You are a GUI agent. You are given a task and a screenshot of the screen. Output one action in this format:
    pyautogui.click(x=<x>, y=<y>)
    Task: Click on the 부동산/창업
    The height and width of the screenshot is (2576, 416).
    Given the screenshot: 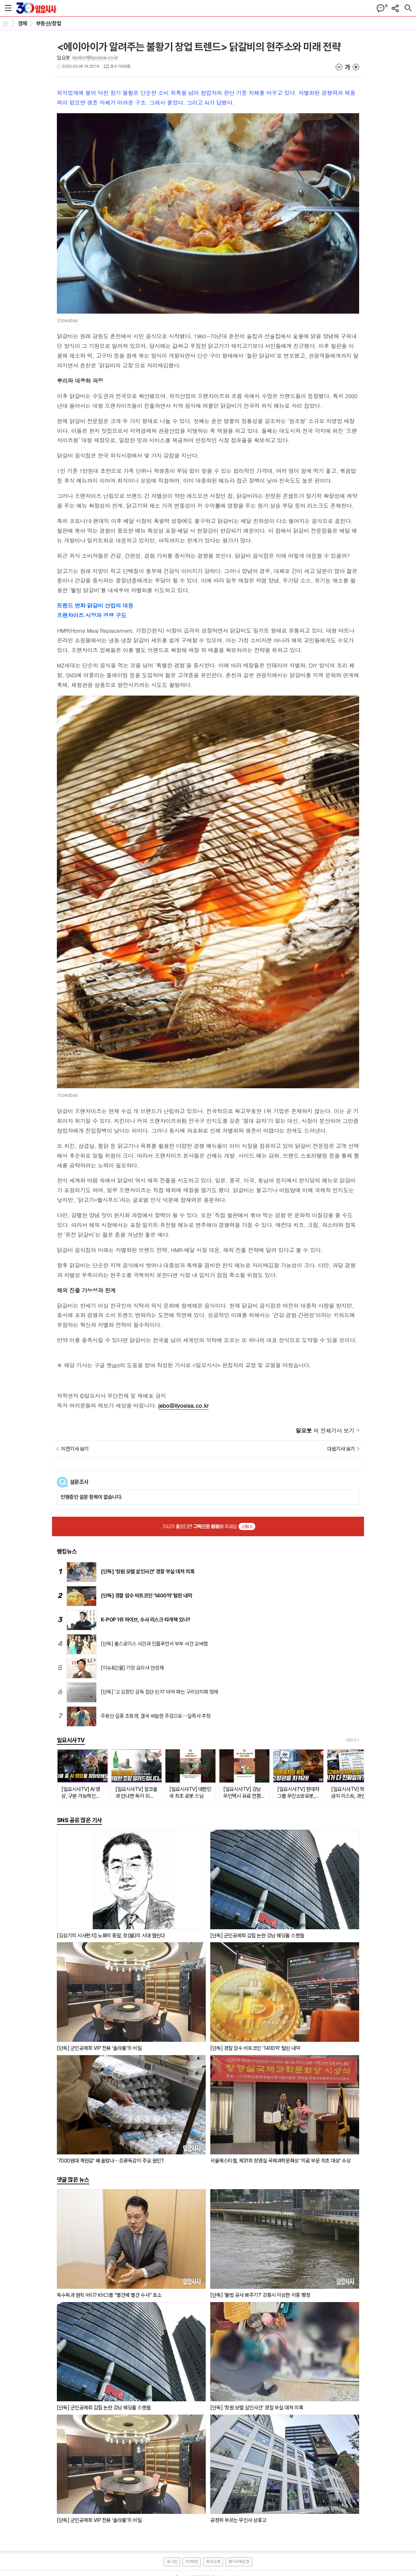 What is the action you would take?
    pyautogui.click(x=48, y=23)
    